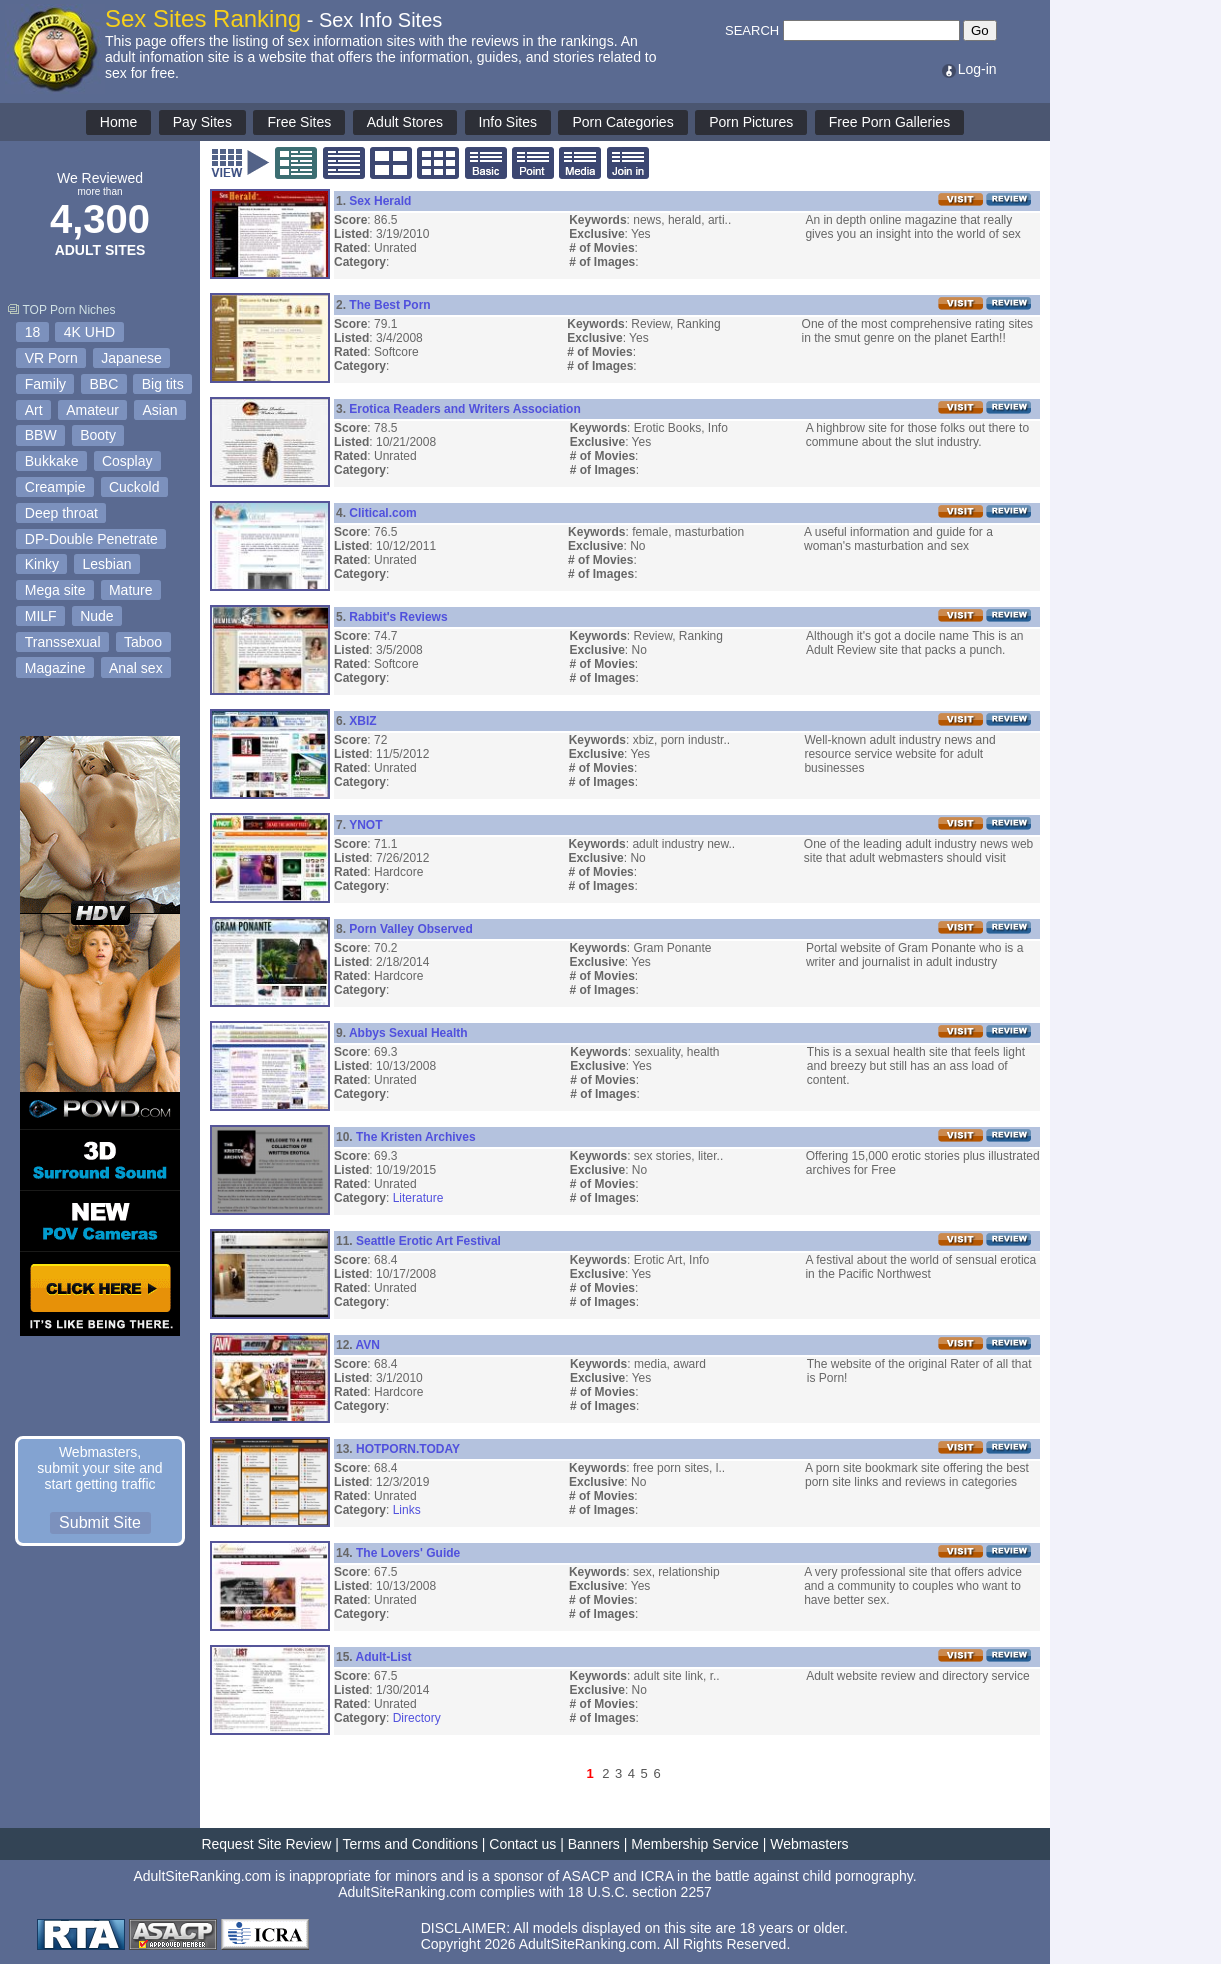 Image resolution: width=1221 pixels, height=1964 pixels. What do you see at coordinates (417, 1718) in the screenshot?
I see `Directory` at bounding box center [417, 1718].